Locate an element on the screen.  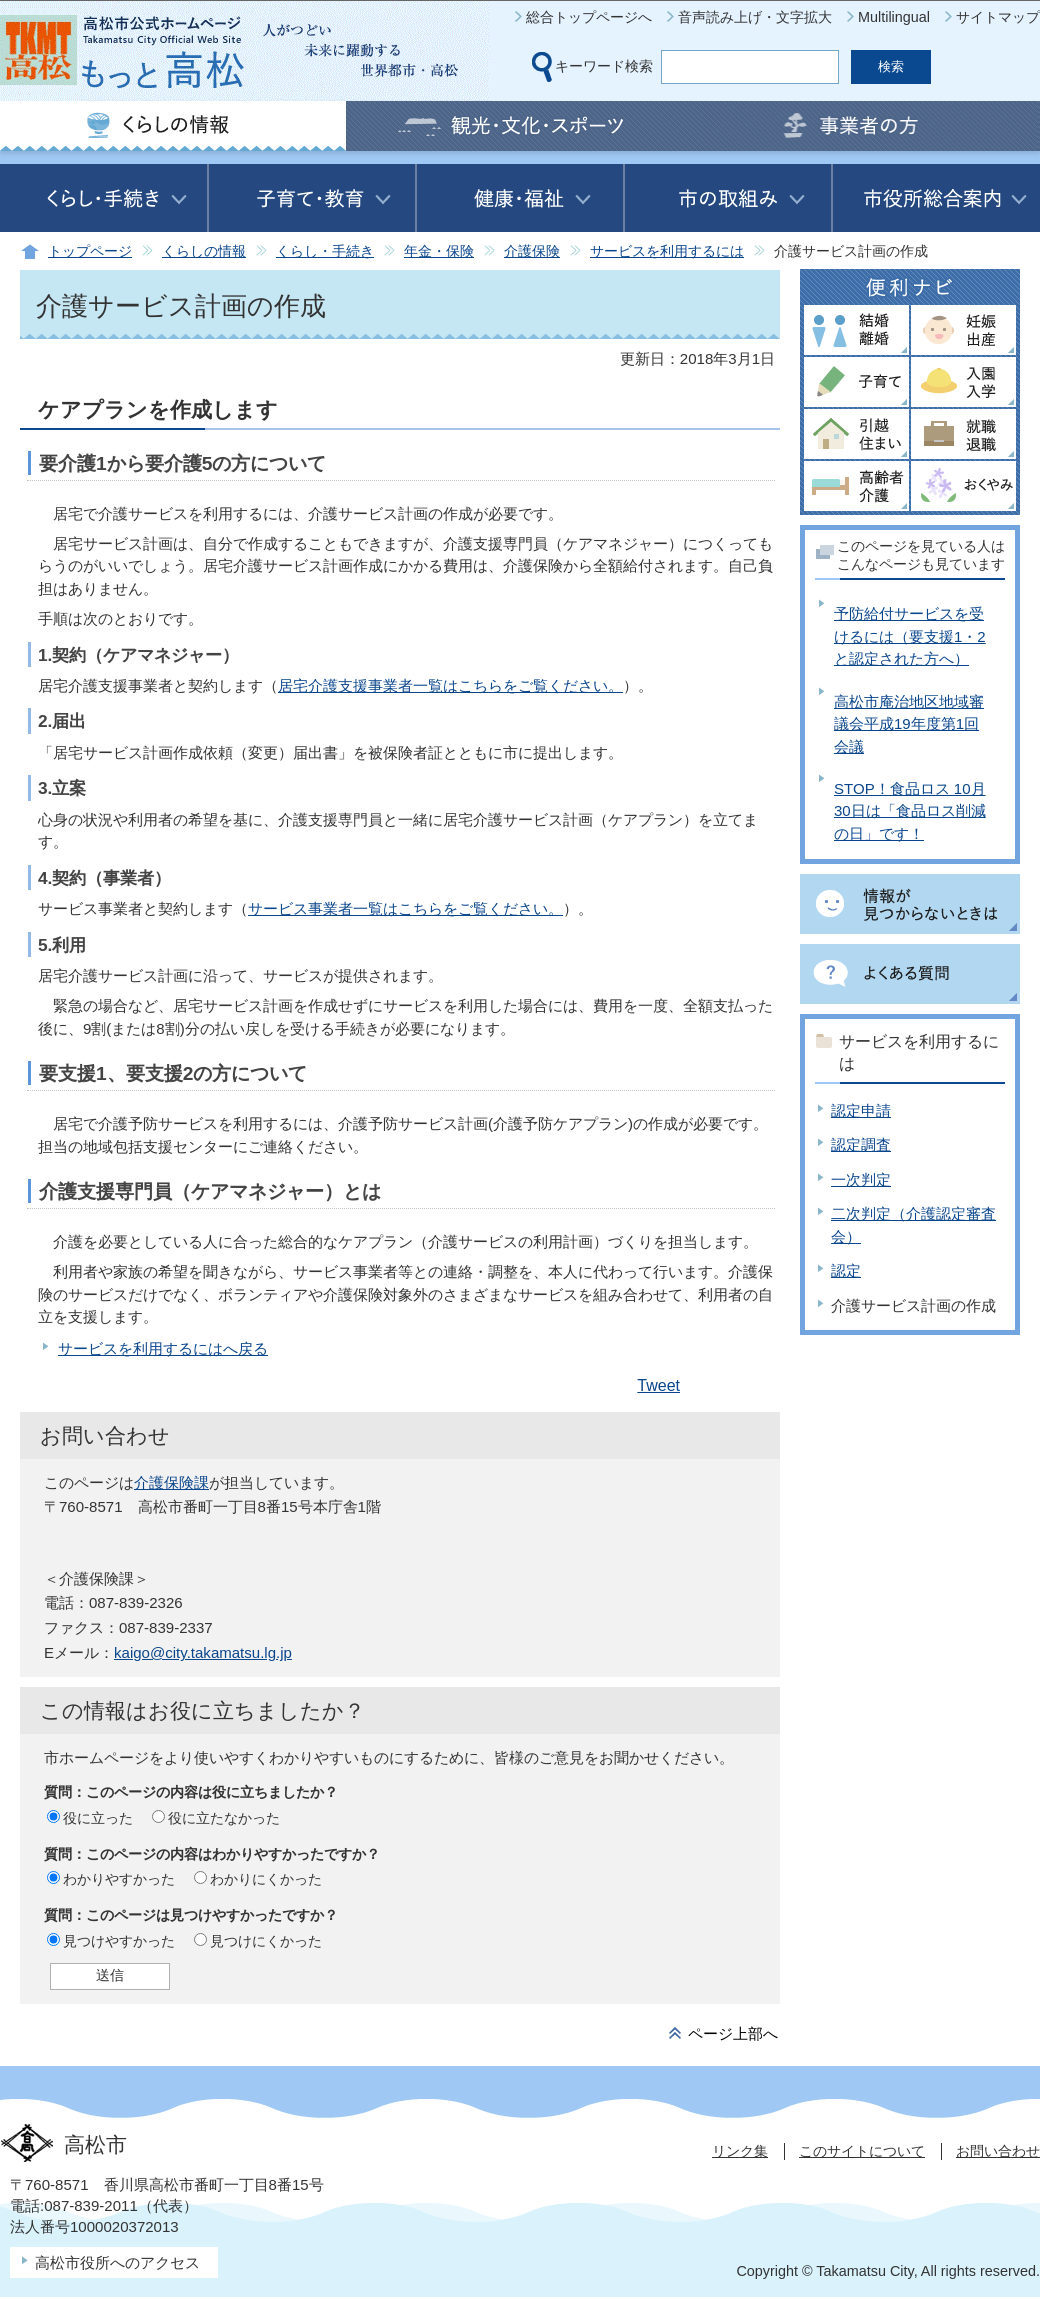
kaigo@city.takamatsu.lg.jp is located at coordinates (203, 1652).